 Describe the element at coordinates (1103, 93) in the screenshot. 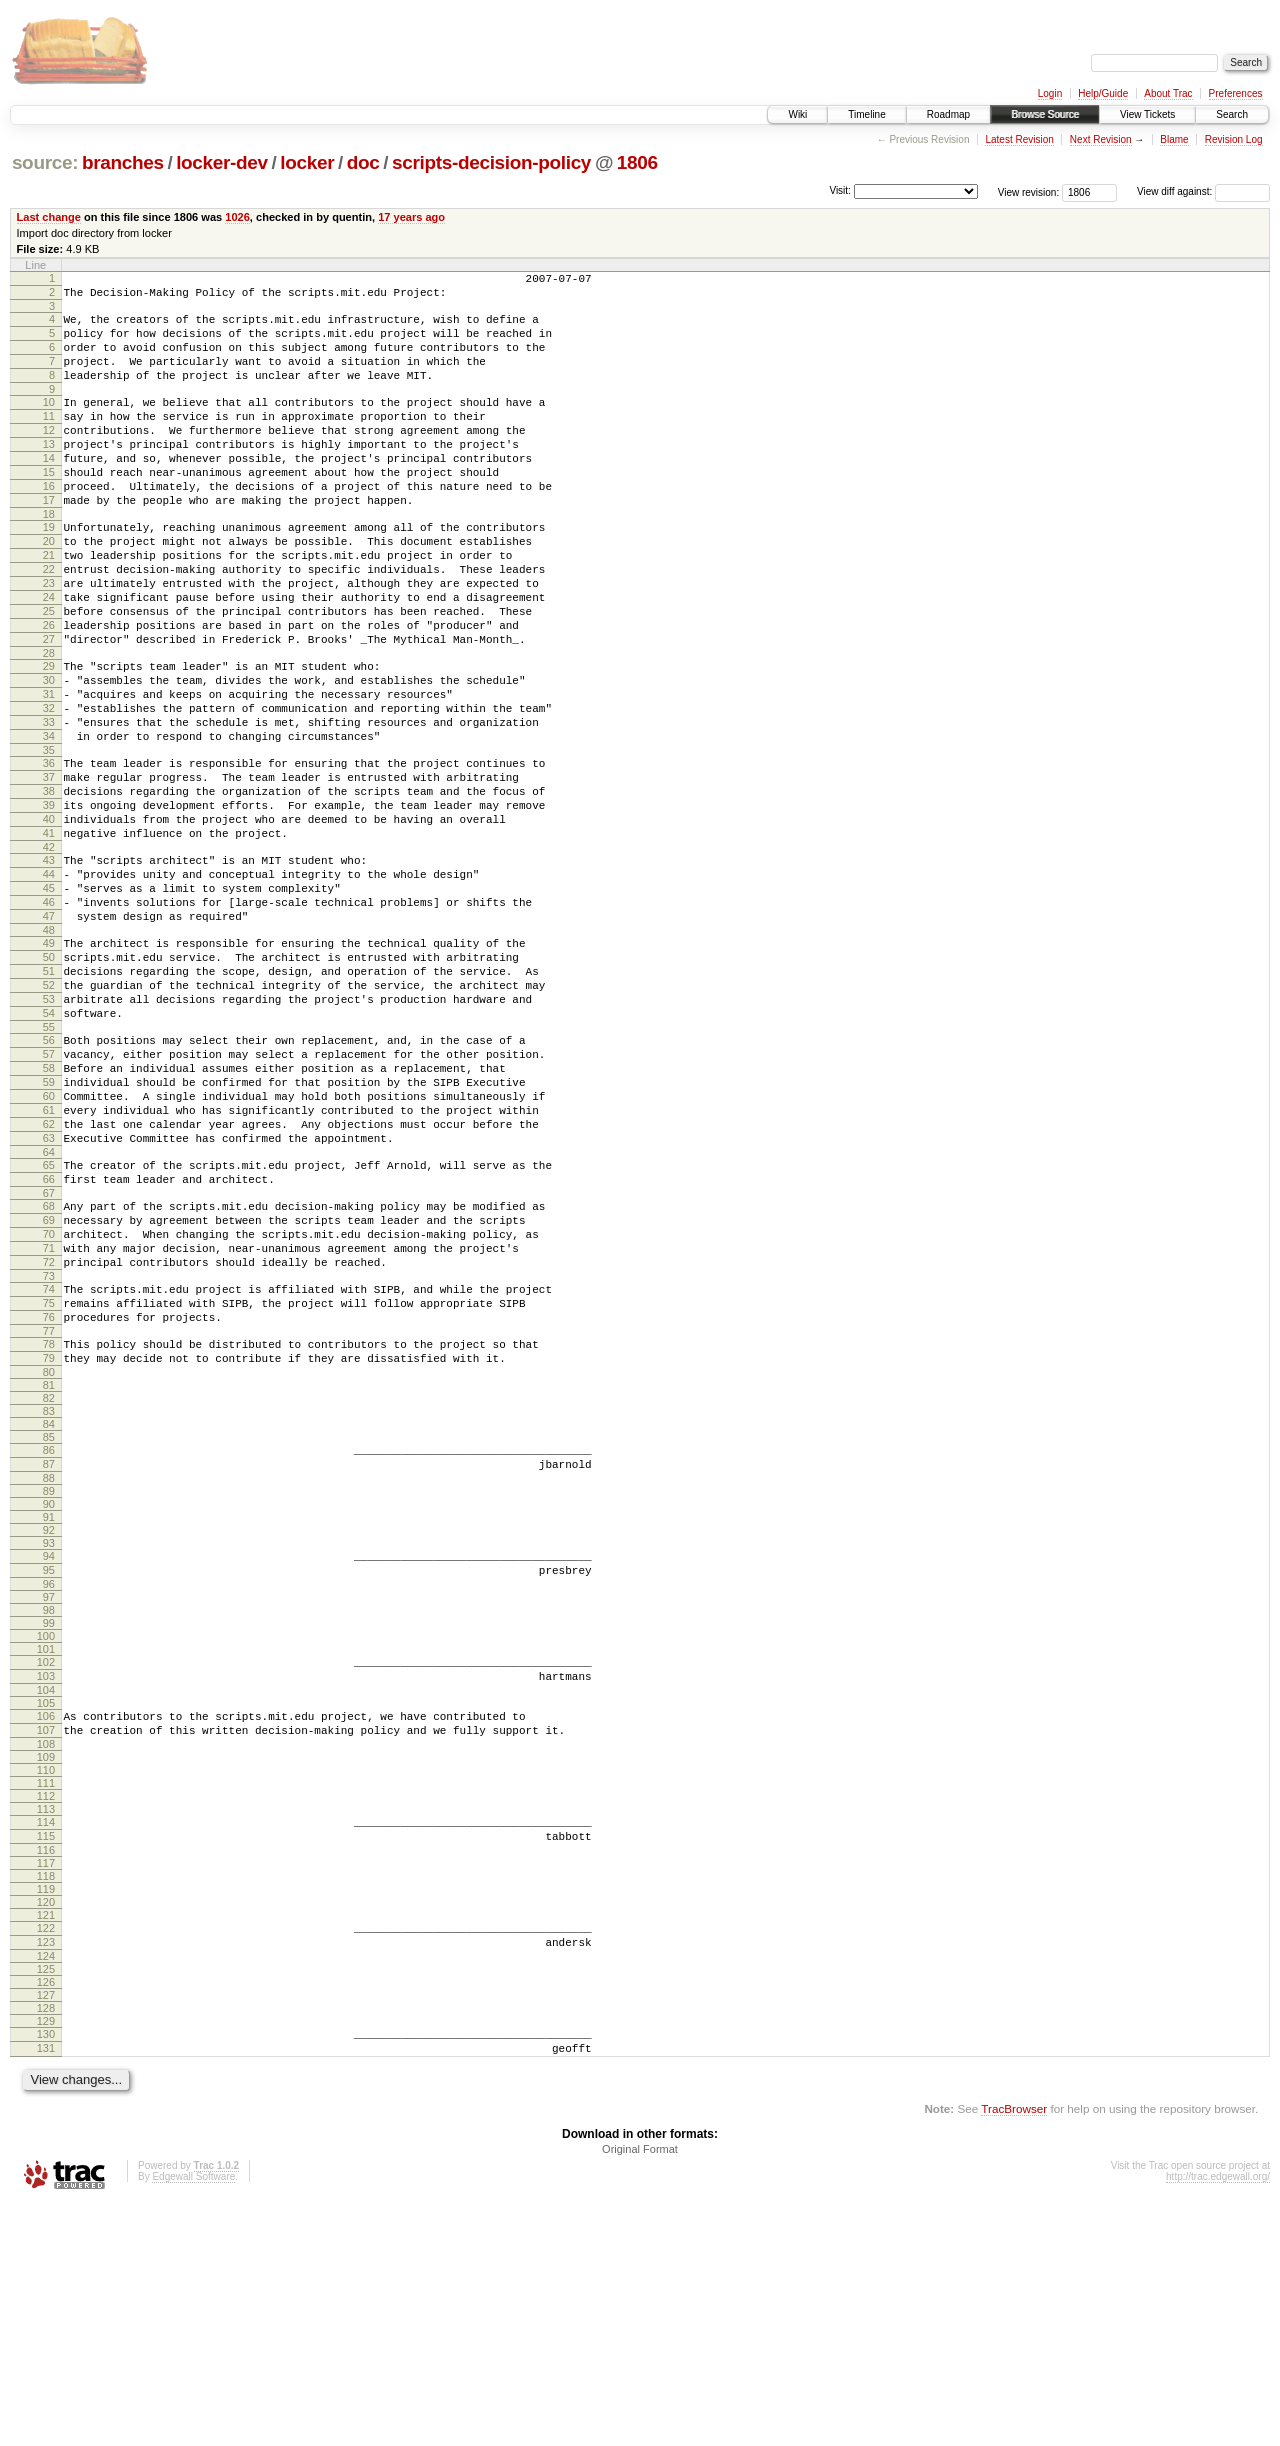

I see `Help/Guide` at that location.